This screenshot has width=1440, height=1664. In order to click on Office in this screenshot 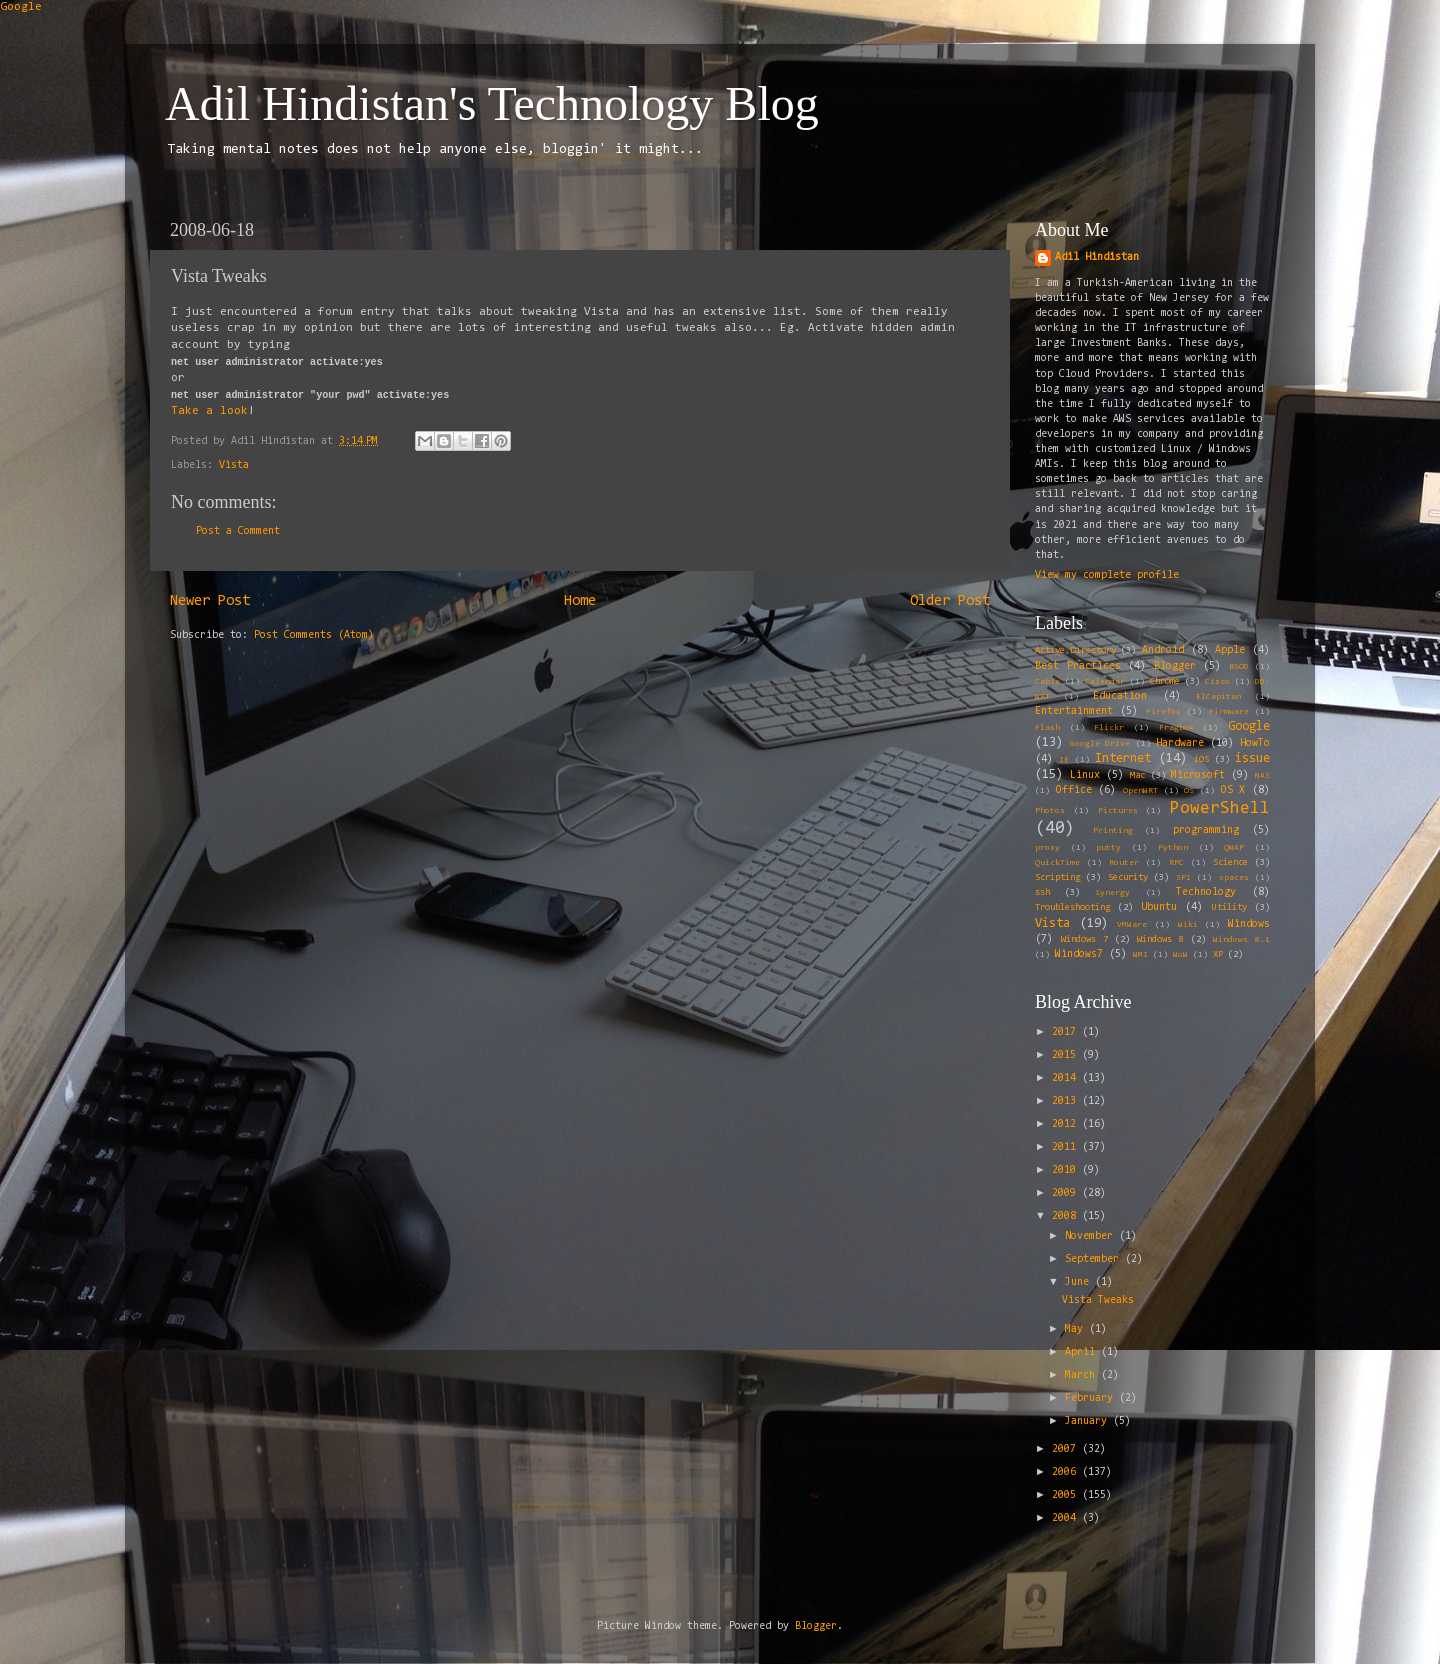, I will do `click(1074, 790)`.